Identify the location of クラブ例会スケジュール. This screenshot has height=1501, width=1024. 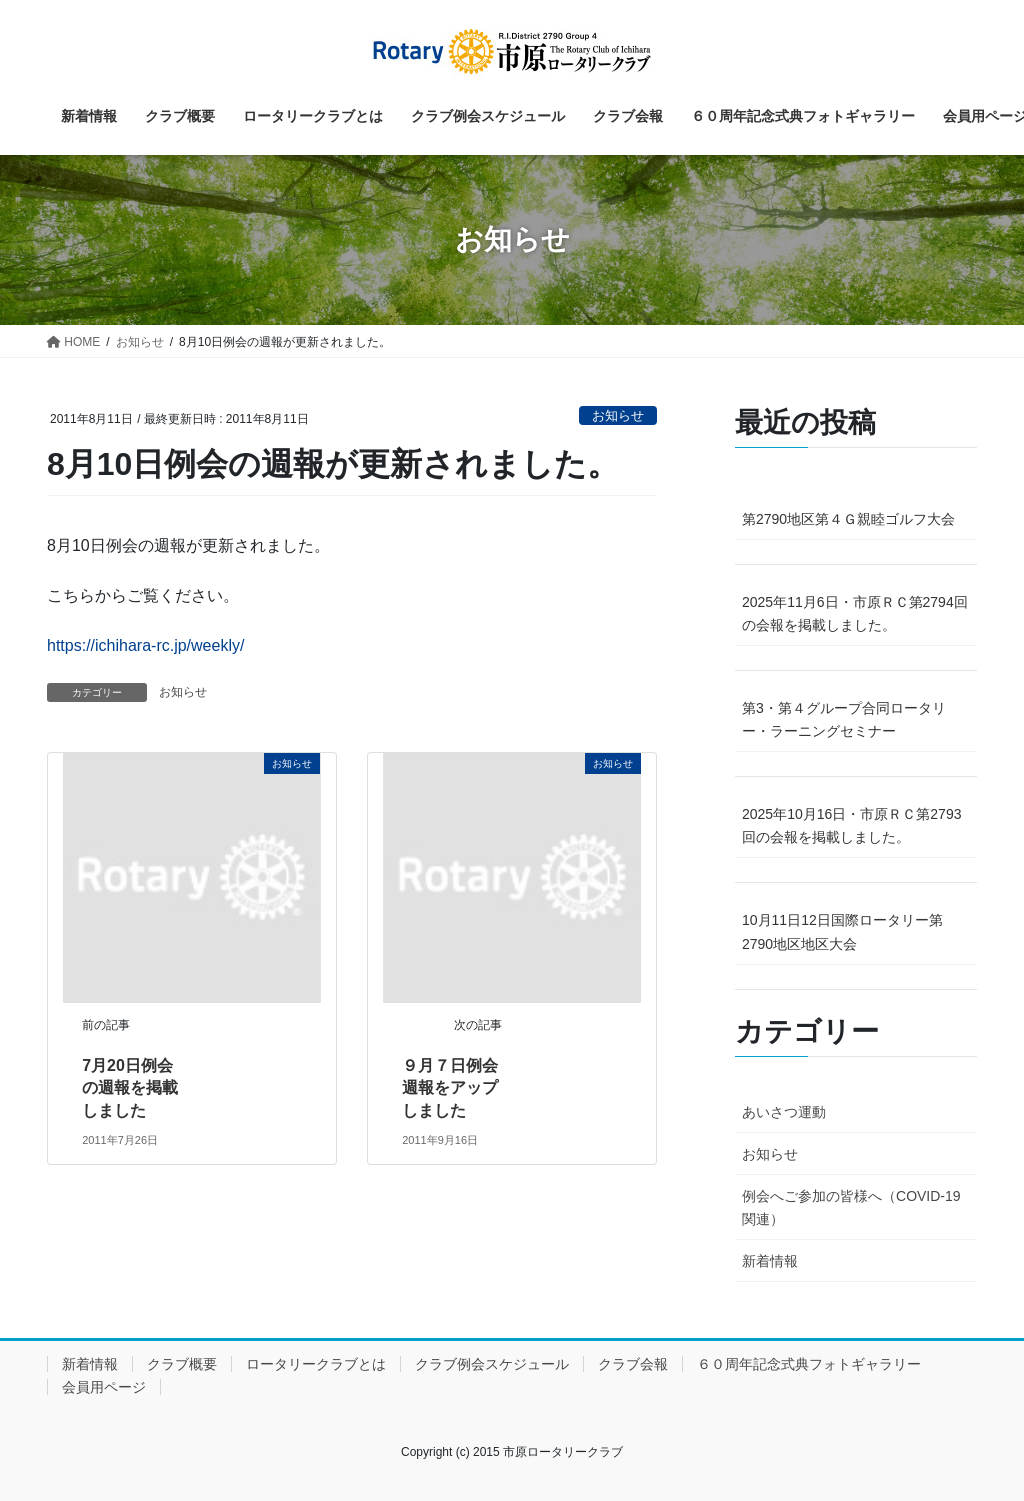
(492, 1364).